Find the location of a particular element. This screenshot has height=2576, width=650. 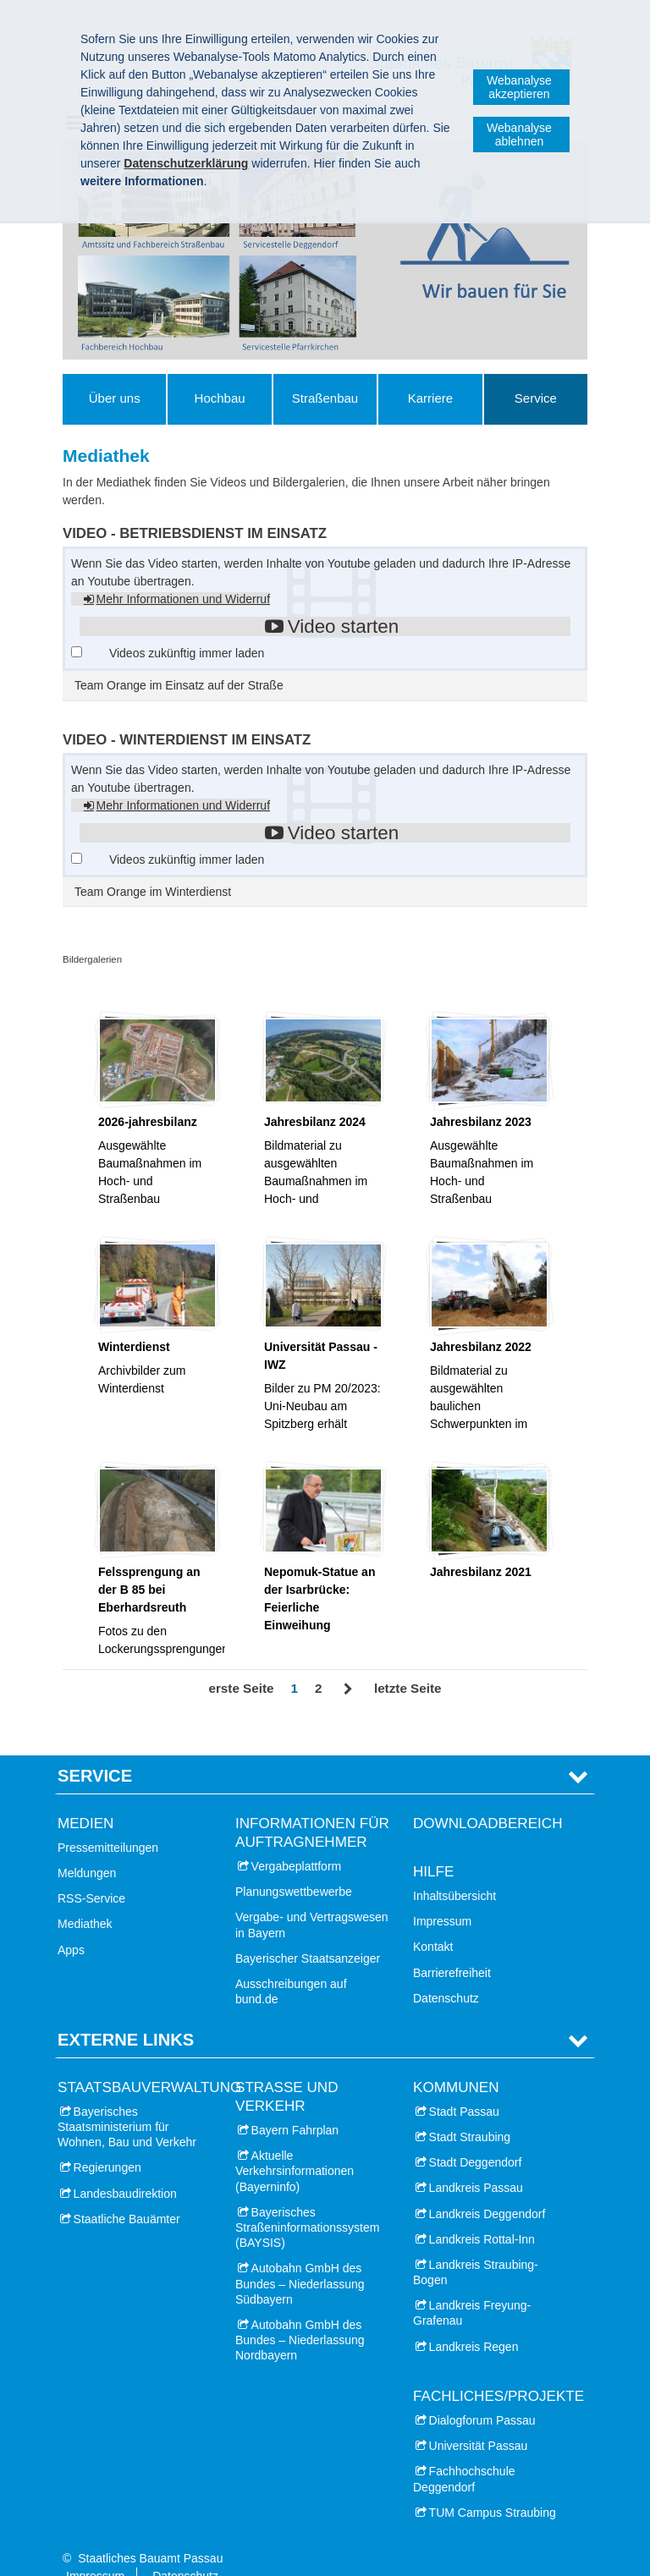

Hilfe is located at coordinates (433, 1845).